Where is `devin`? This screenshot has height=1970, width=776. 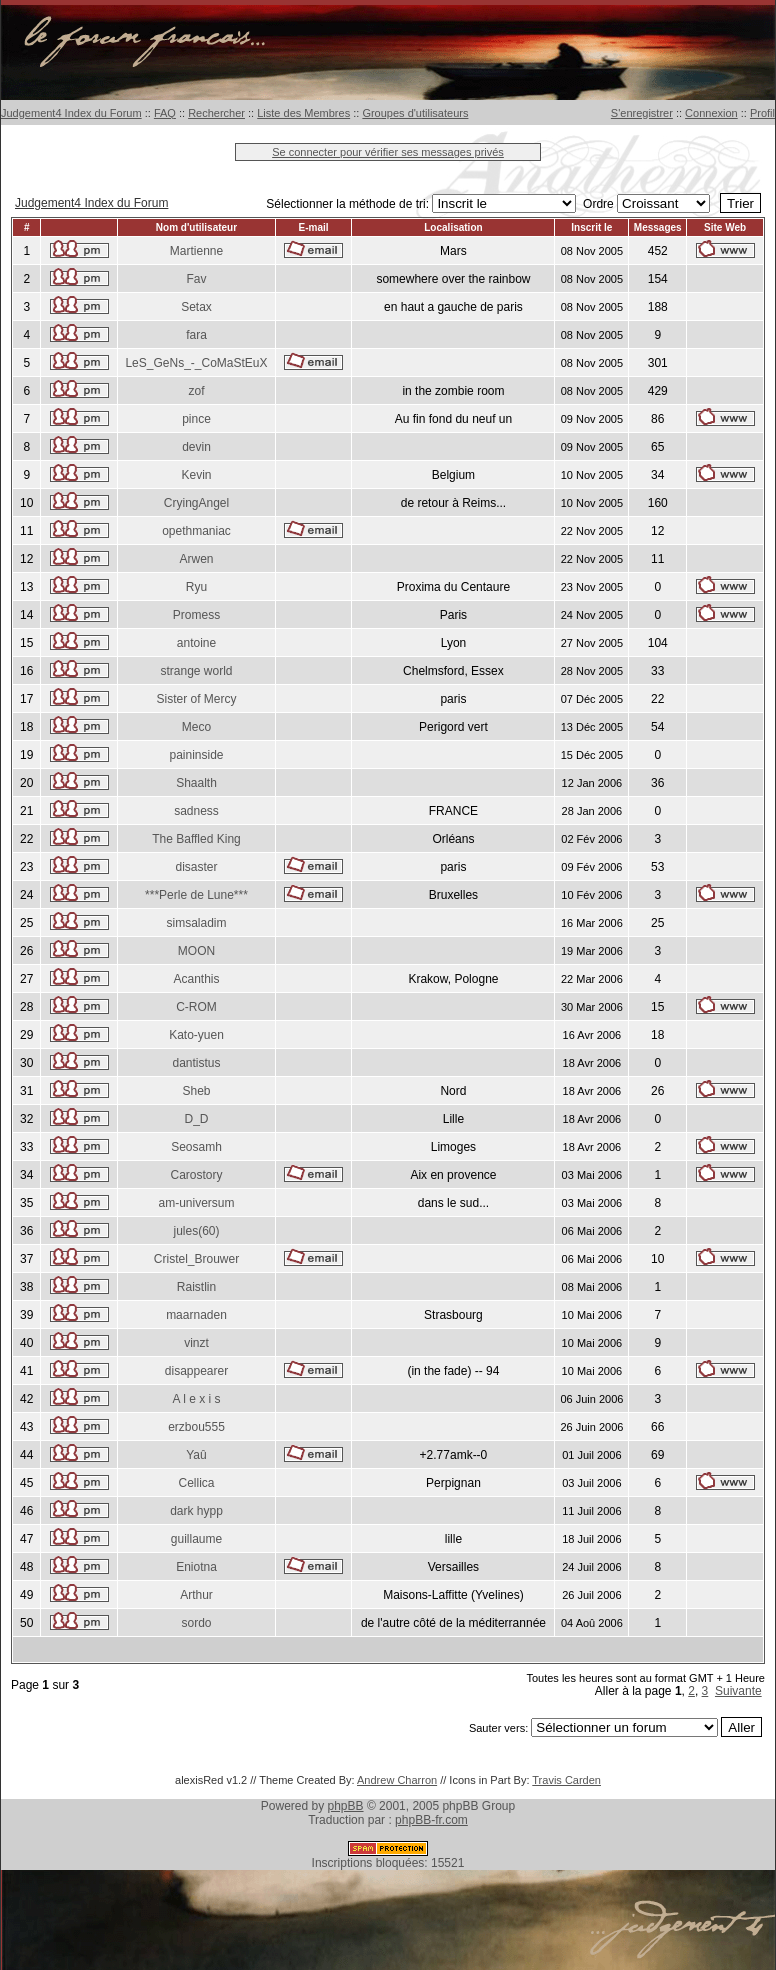 devin is located at coordinates (196, 447).